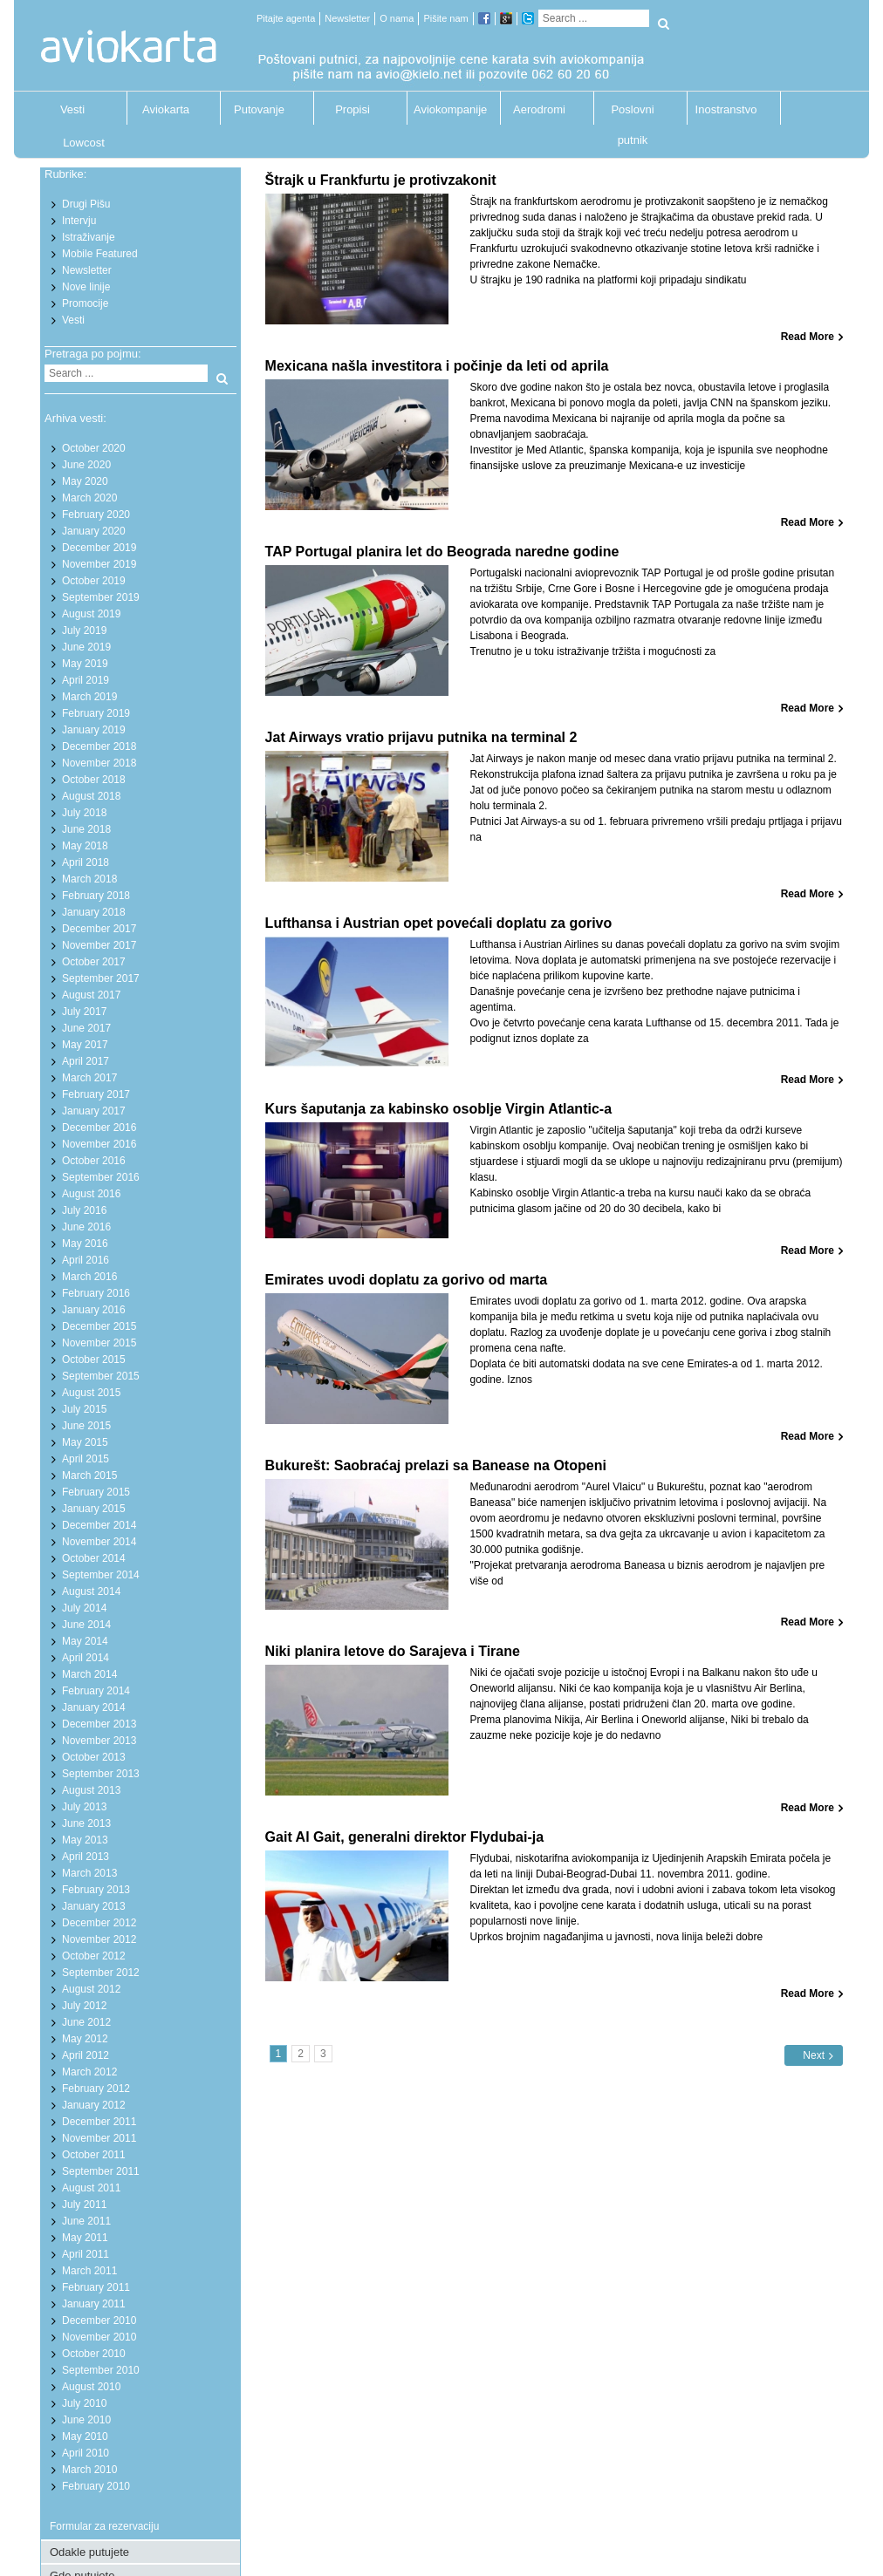  Describe the element at coordinates (96, 1293) in the screenshot. I see `February 2016` at that location.